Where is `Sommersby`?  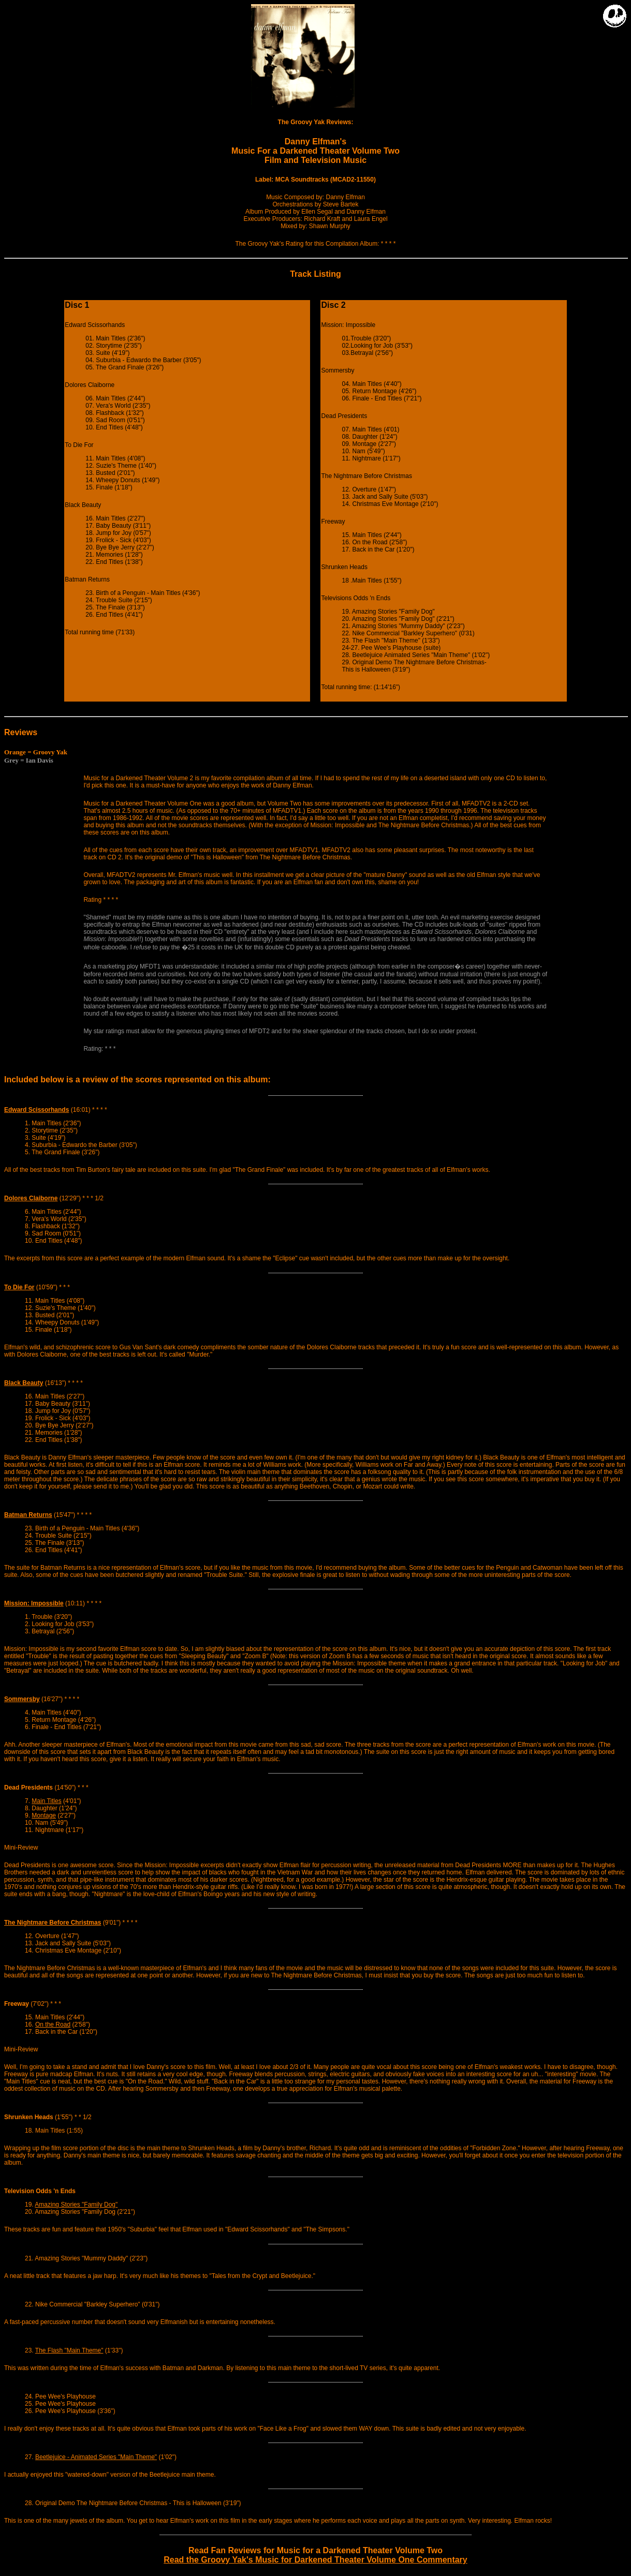 Sommersby is located at coordinates (22, 1699).